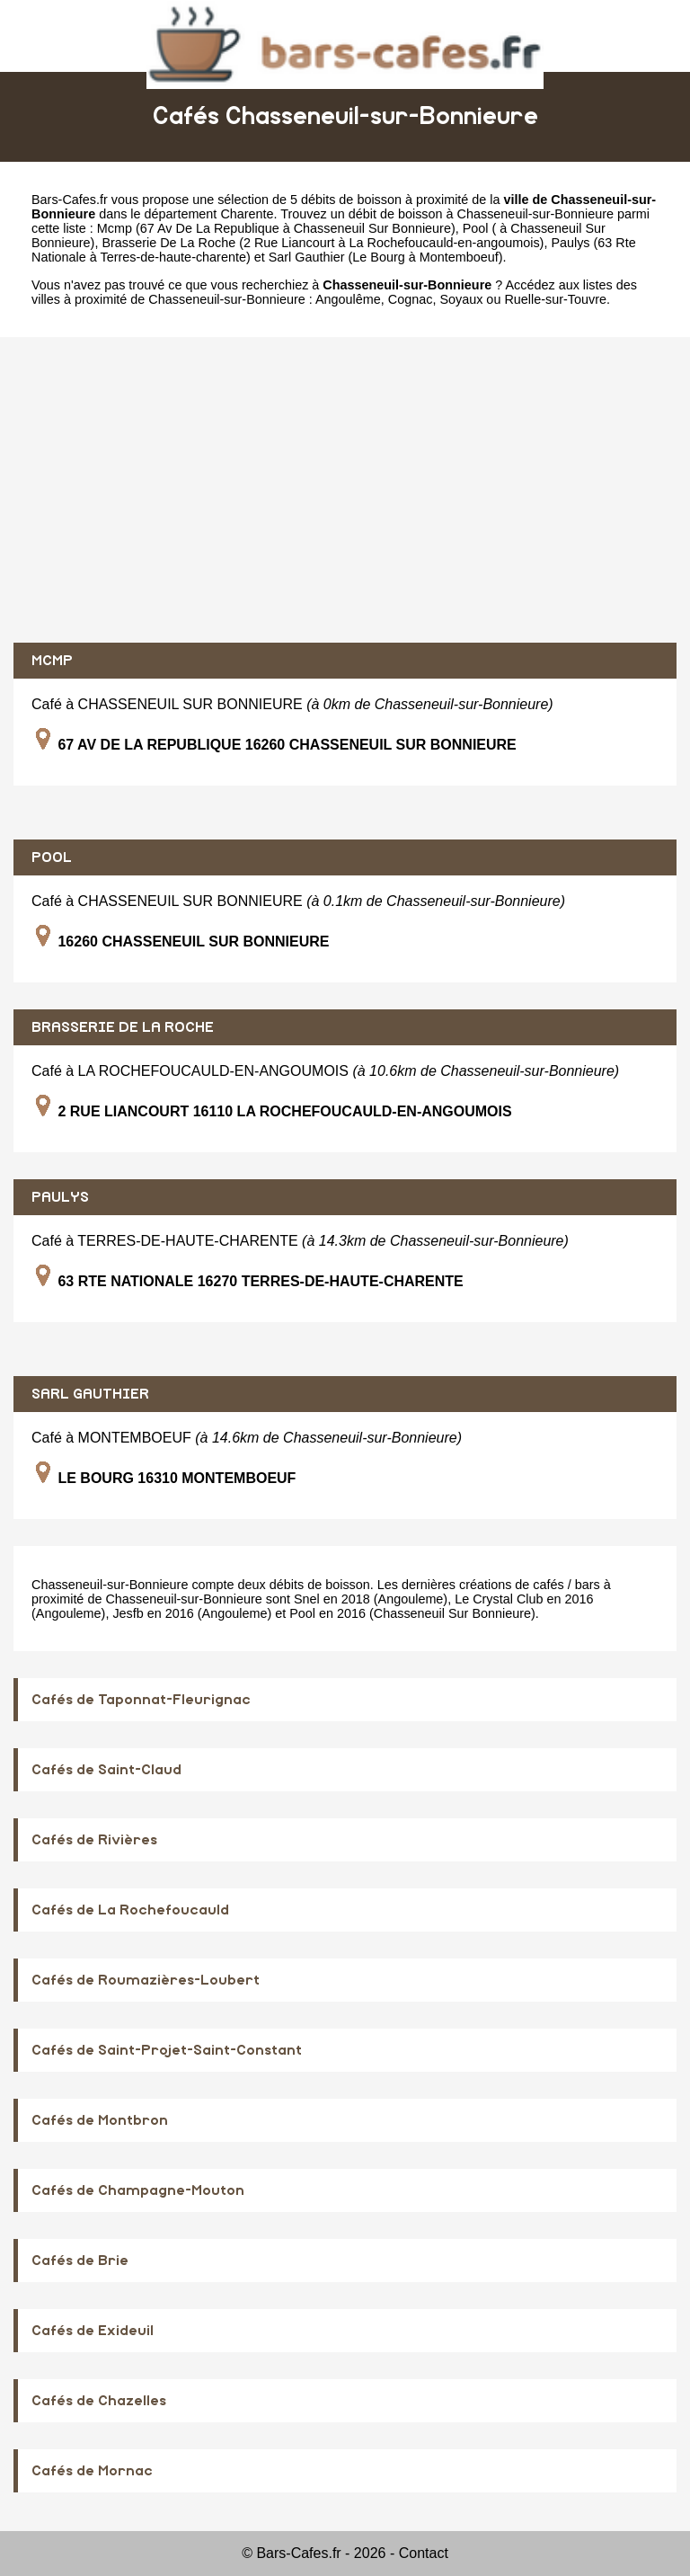  What do you see at coordinates (130, 1910) in the screenshot?
I see `Cafés de La Rochefoucauld` at bounding box center [130, 1910].